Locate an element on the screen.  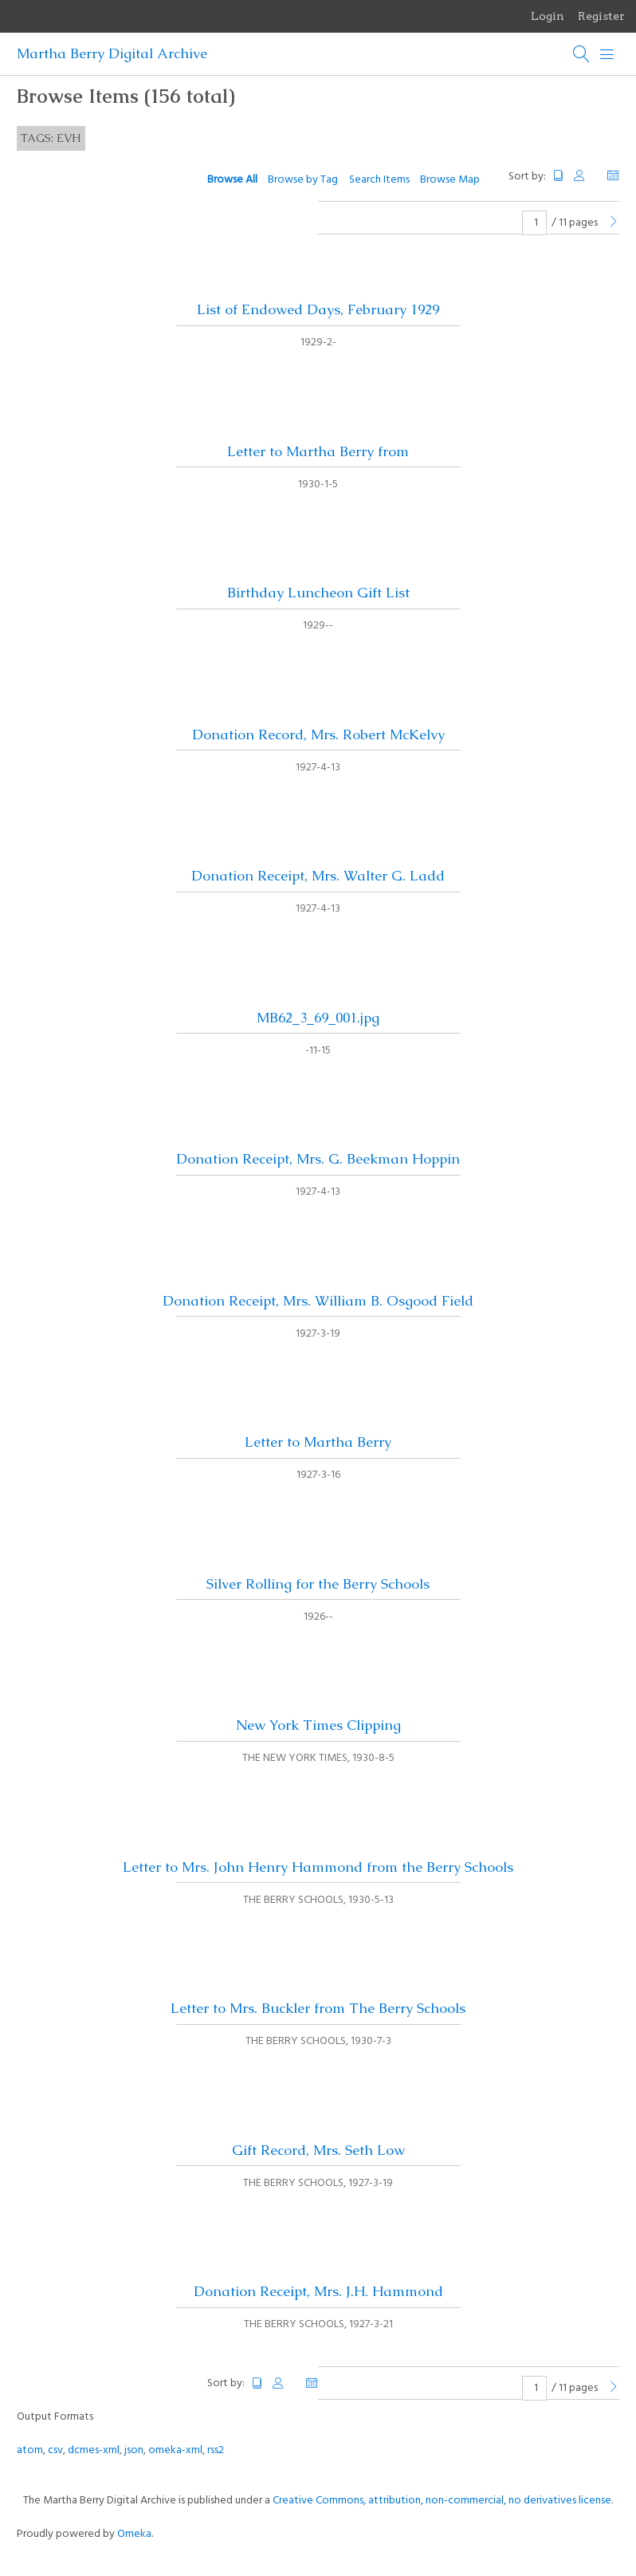
Creative Commons, attribution, non-commercial, no derivatives license is located at coordinates (442, 2500).